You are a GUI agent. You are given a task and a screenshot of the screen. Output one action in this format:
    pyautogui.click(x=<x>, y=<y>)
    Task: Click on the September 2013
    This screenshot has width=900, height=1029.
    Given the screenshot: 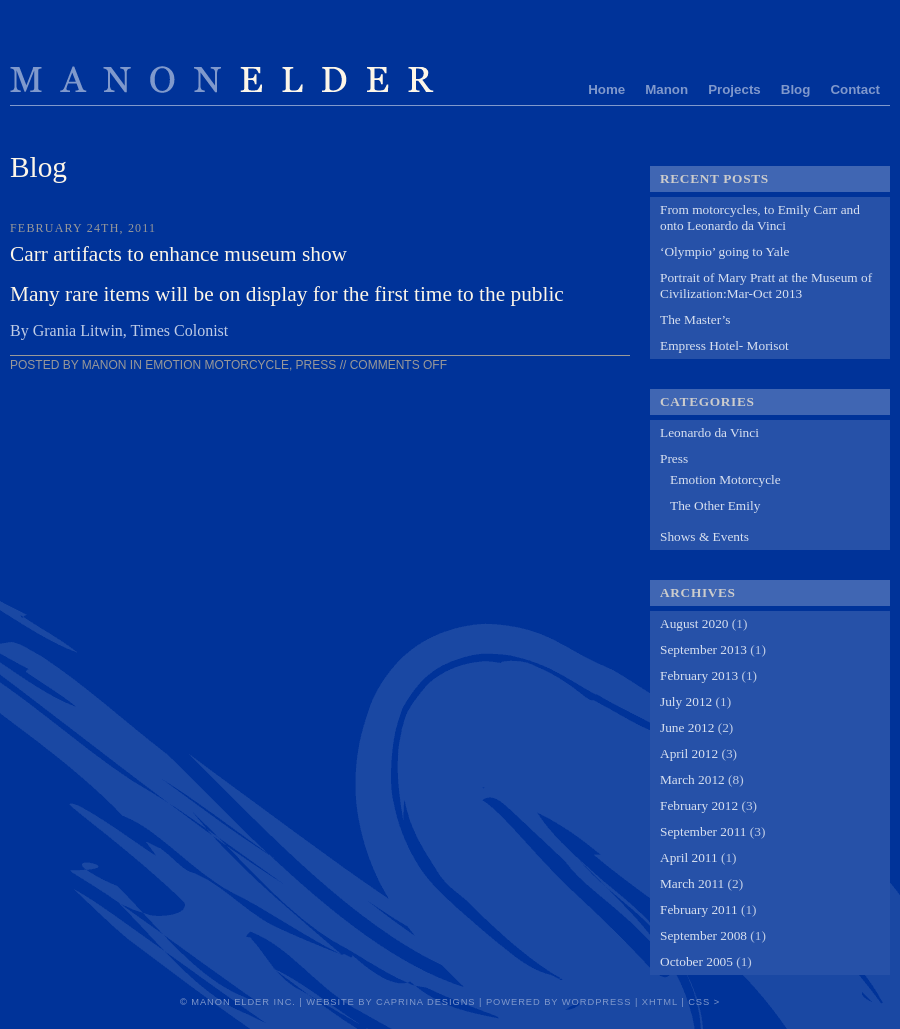 What is the action you would take?
    pyautogui.click(x=703, y=649)
    